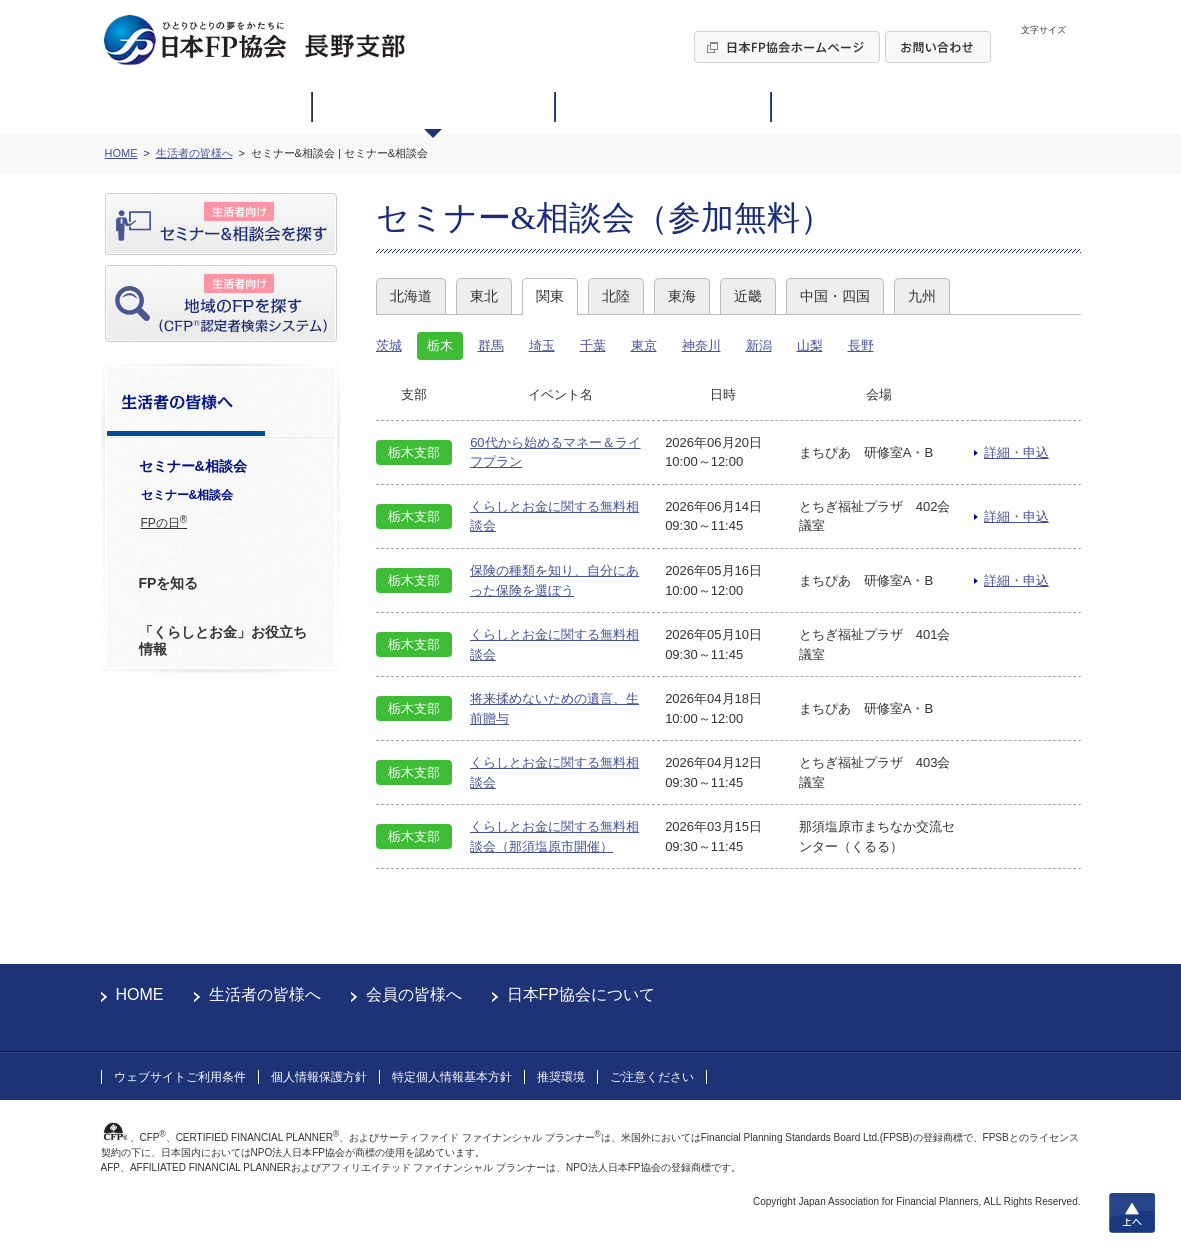 Image resolution: width=1181 pixels, height=1259 pixels. Describe the element at coordinates (452, 1077) in the screenshot. I see `特定個人情報基本方針` at that location.